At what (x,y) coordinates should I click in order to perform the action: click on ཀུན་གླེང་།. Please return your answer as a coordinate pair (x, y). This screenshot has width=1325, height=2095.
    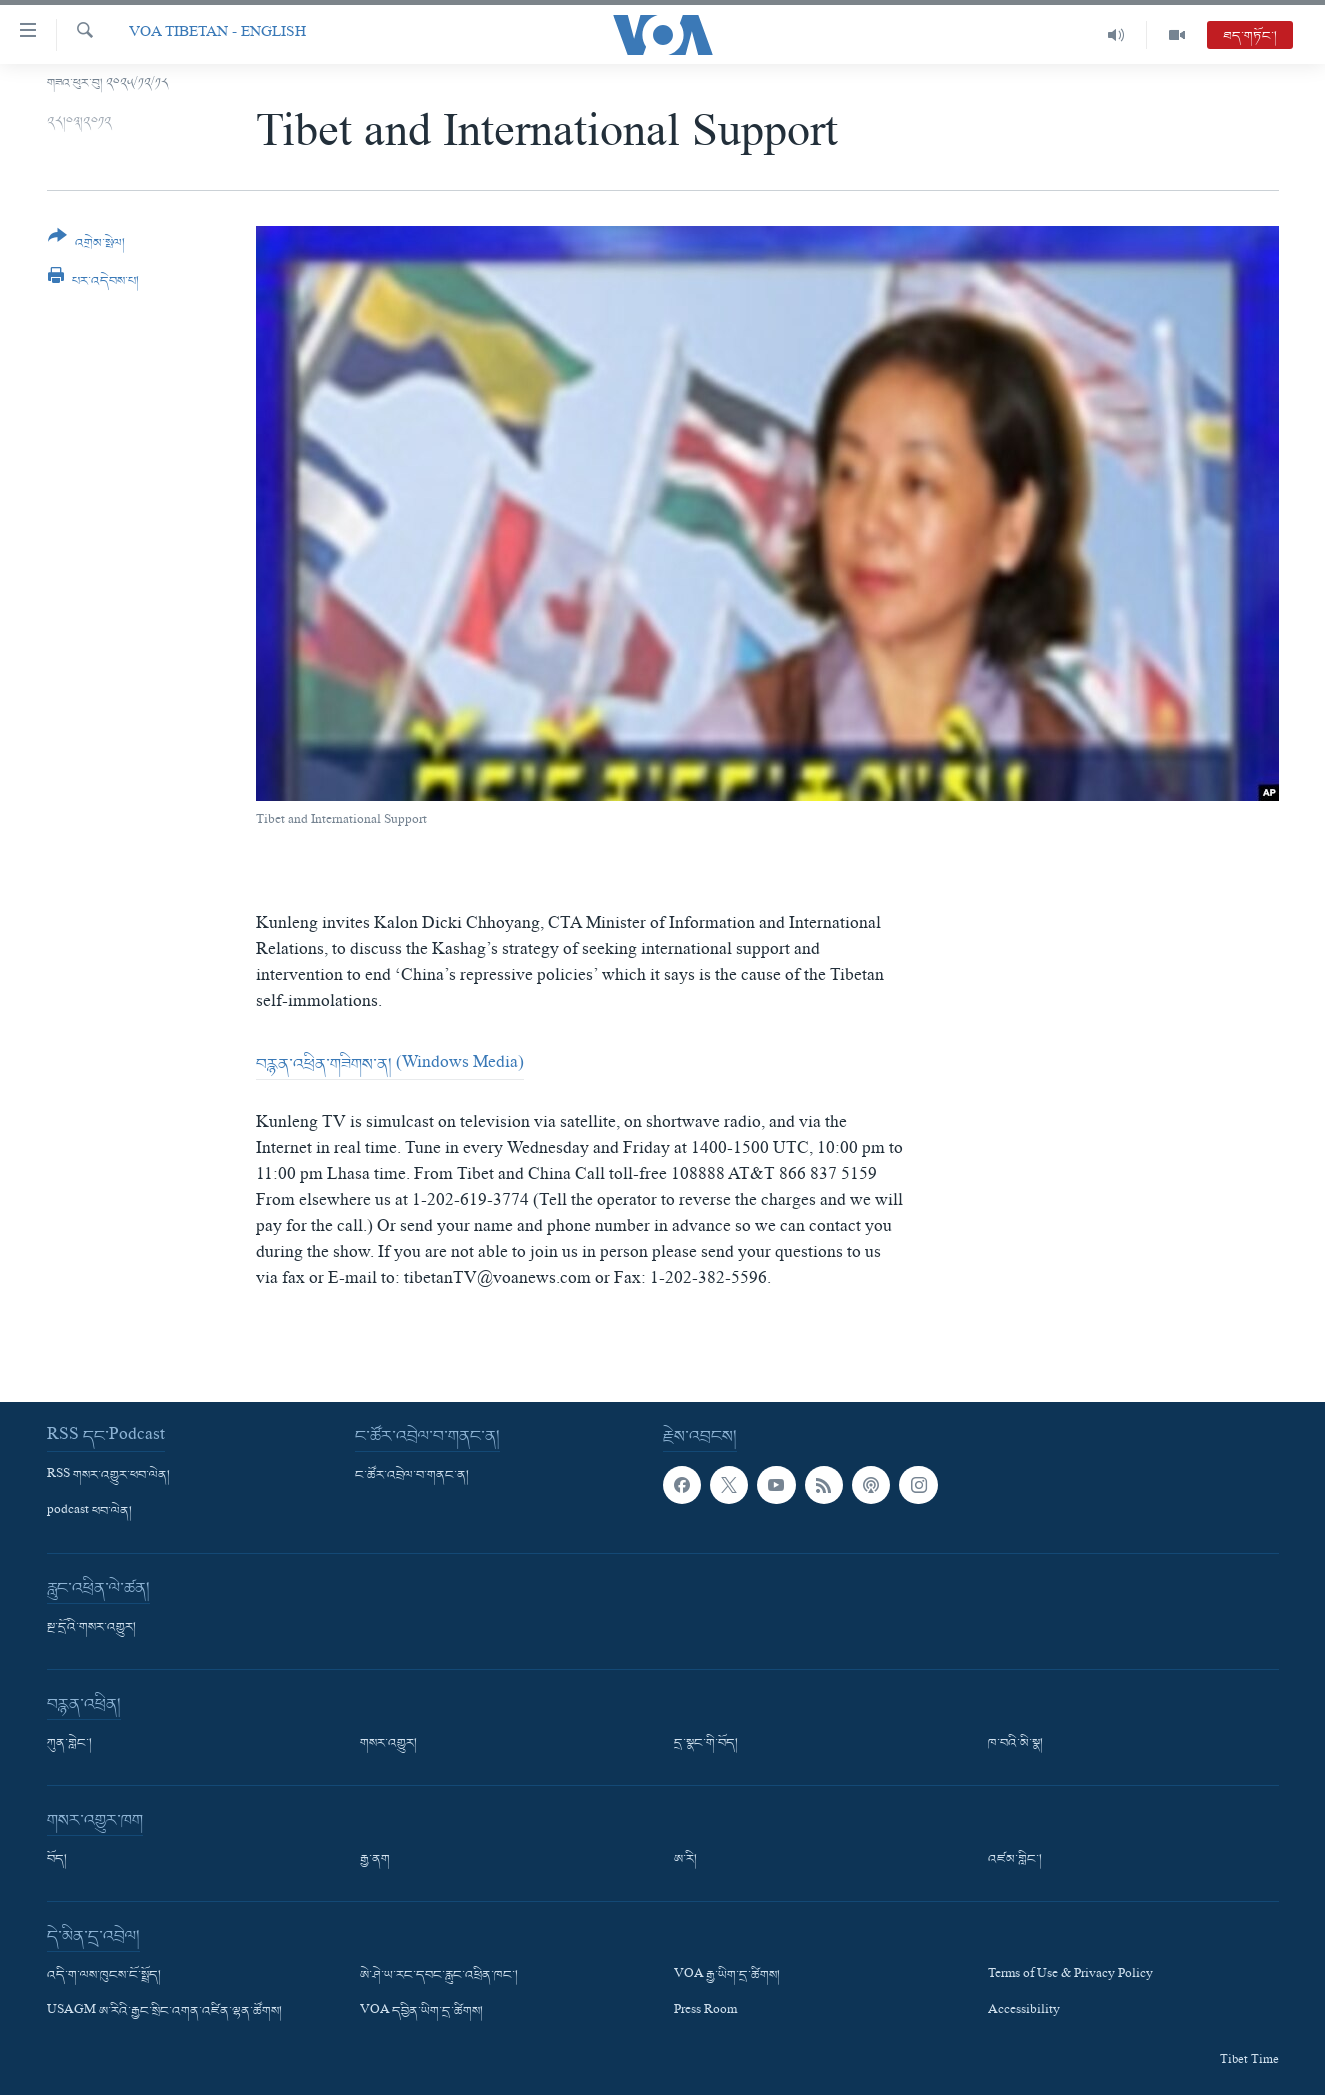
    Looking at the image, I should click on (69, 1744).